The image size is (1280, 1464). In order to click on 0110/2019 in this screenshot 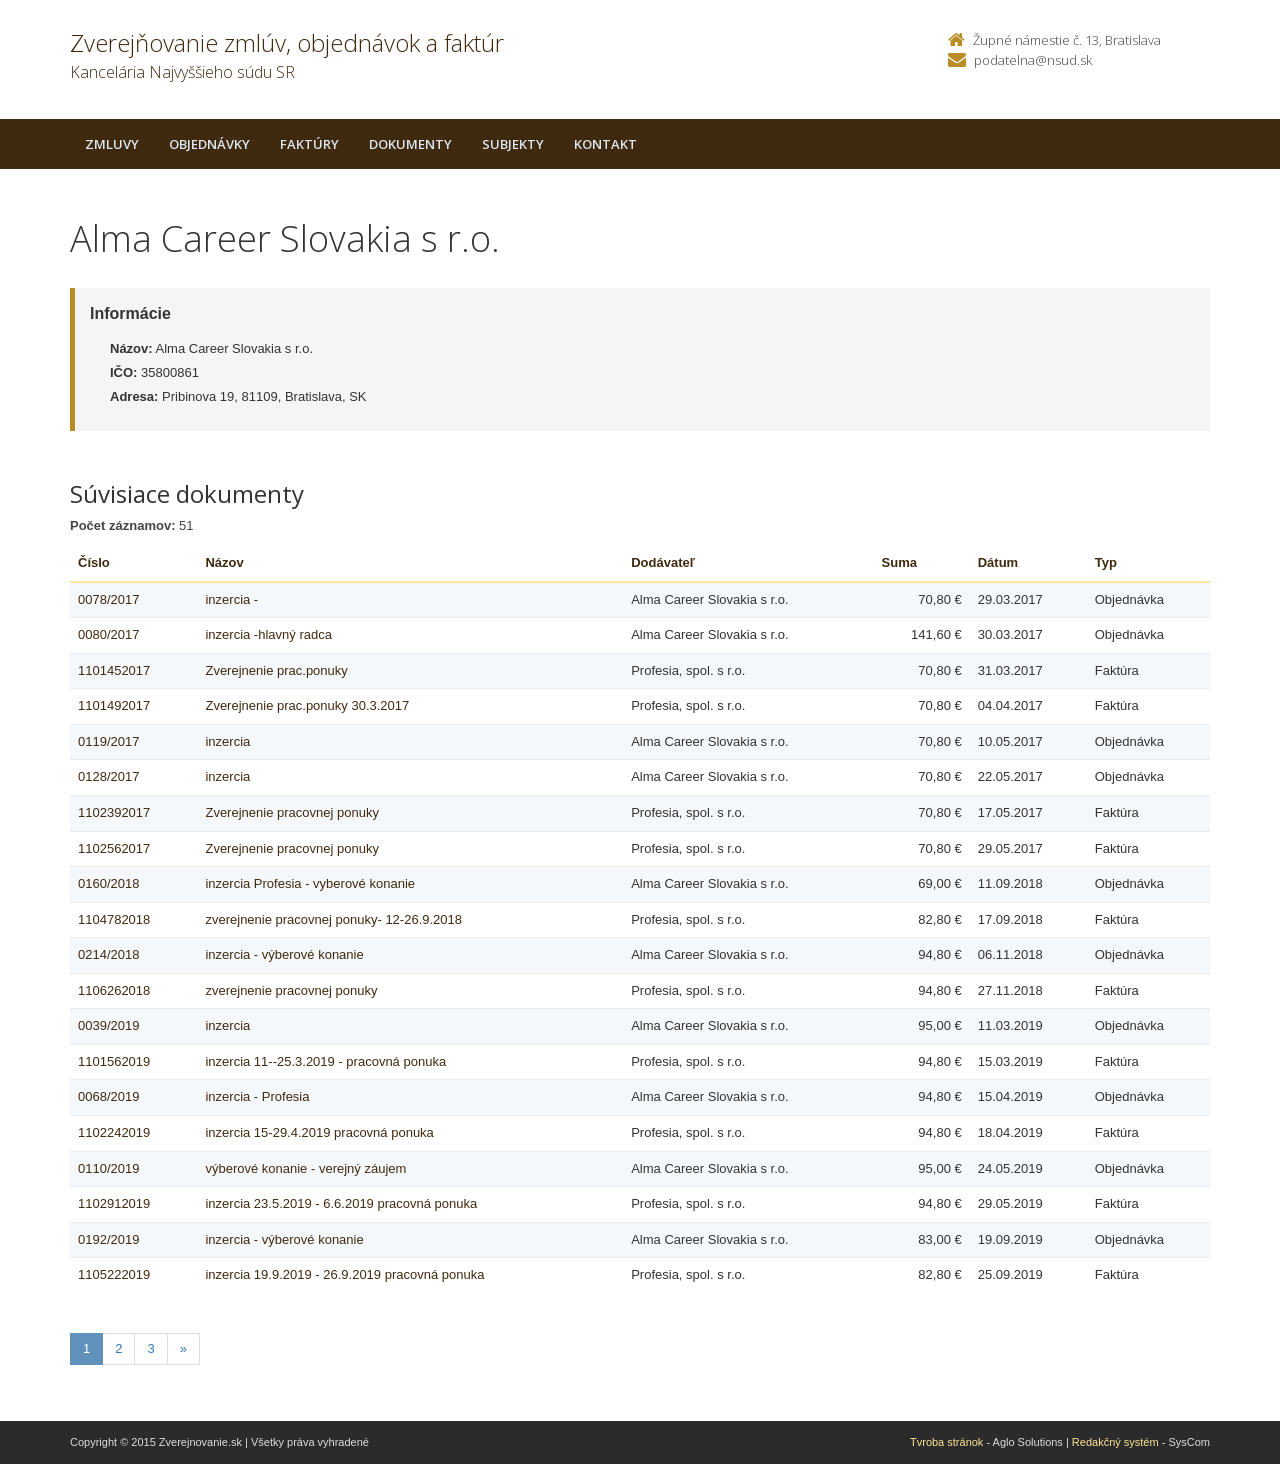, I will do `click(108, 1168)`.